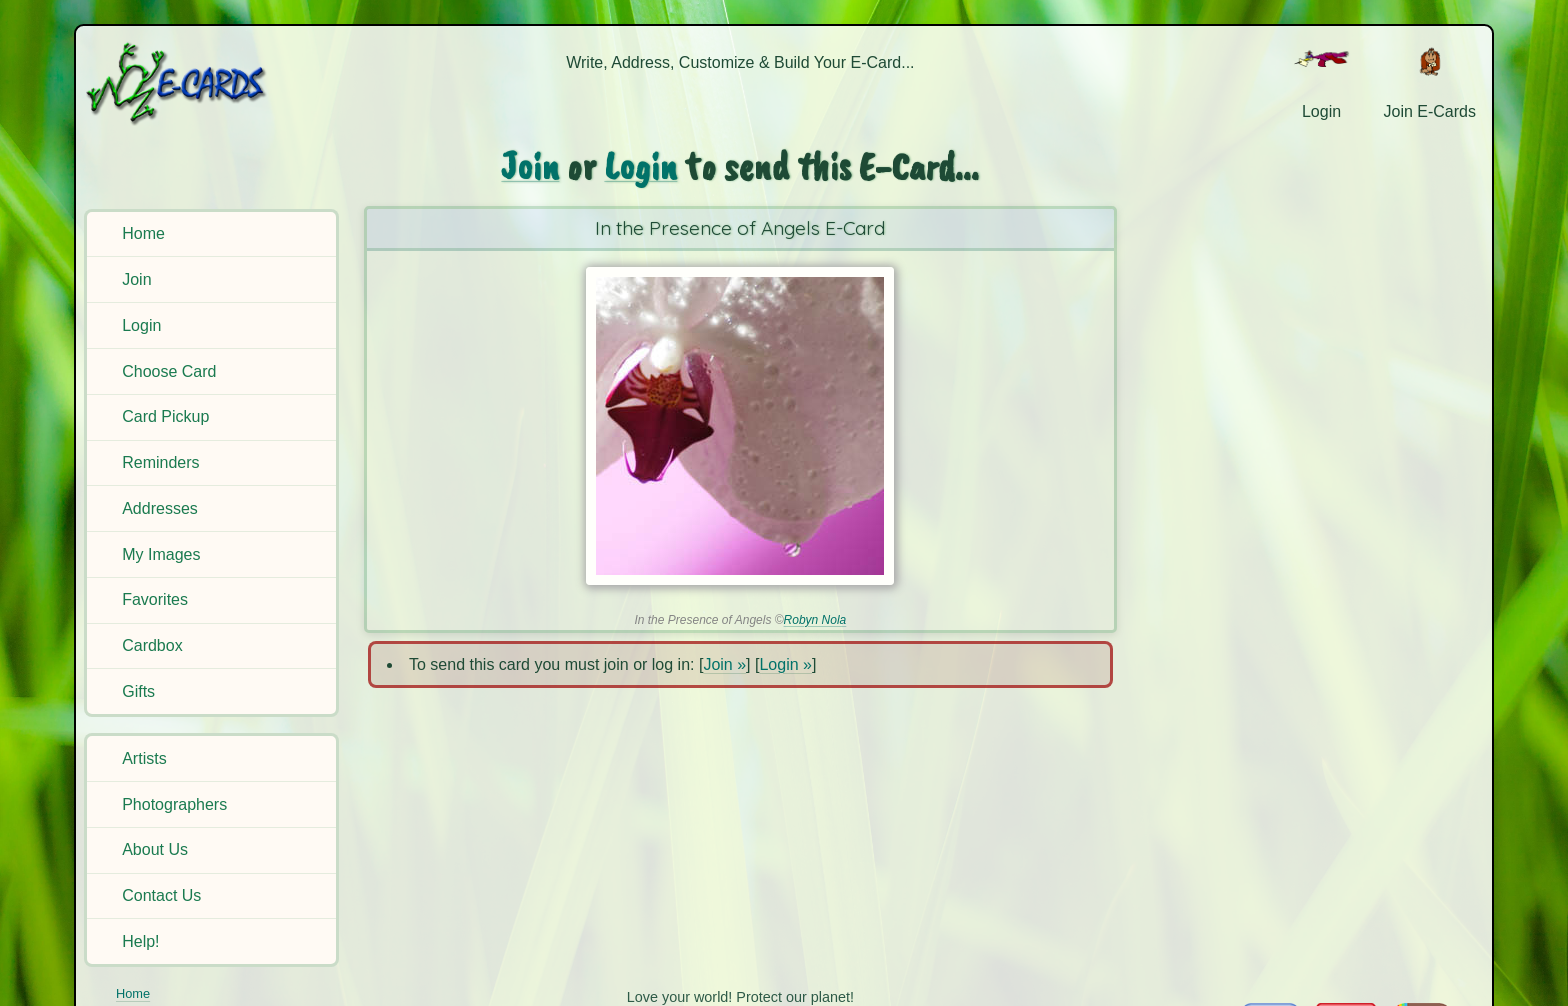  Describe the element at coordinates (174, 804) in the screenshot. I see `Photographers` at that location.